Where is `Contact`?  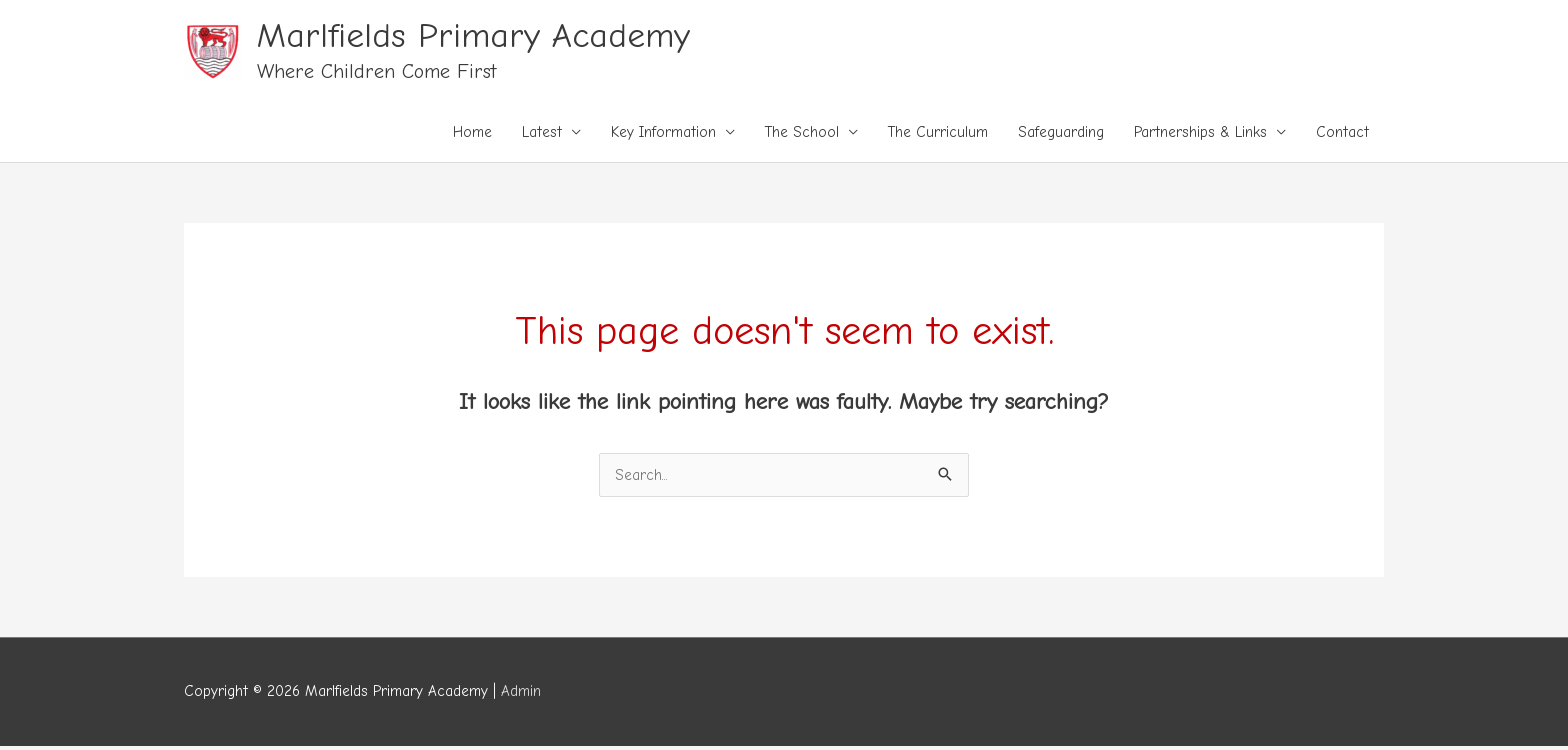
Contact is located at coordinates (1342, 132).